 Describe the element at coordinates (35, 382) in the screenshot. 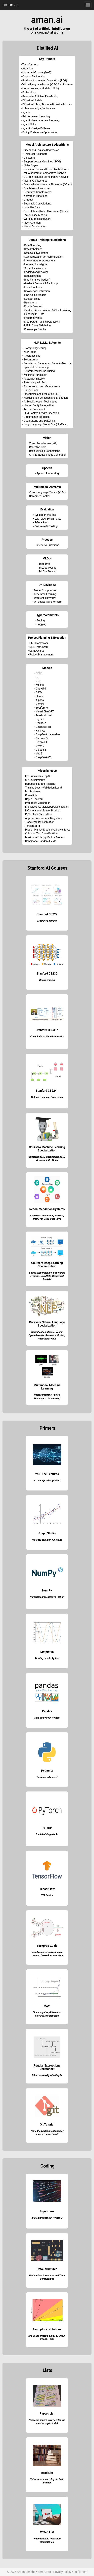

I see `Reasoning in LLMs` at that location.